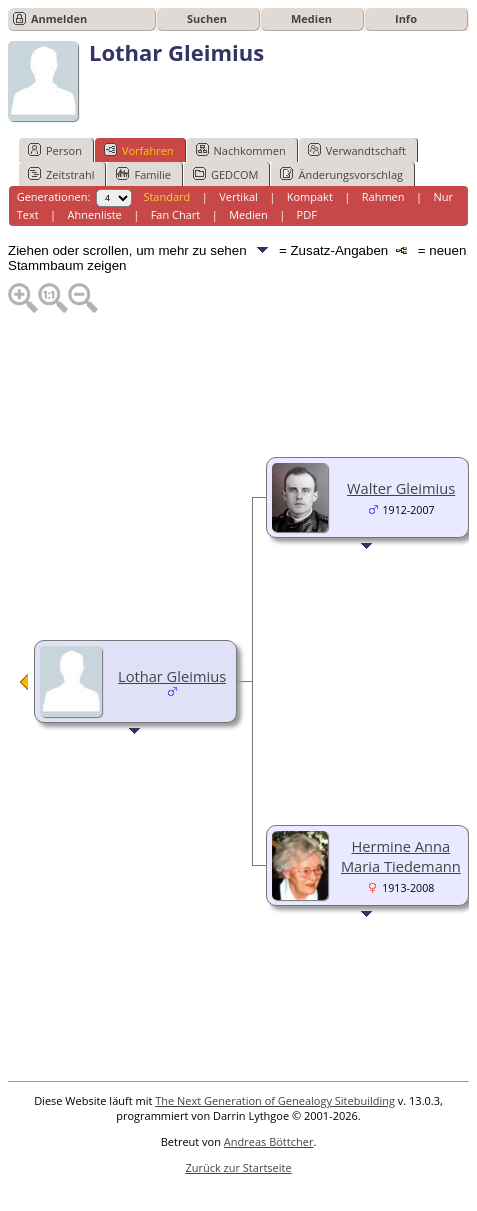 The image size is (477, 1211). What do you see at coordinates (275, 1100) in the screenshot?
I see `The Next Generation of Genealogy Sitebuilding` at bounding box center [275, 1100].